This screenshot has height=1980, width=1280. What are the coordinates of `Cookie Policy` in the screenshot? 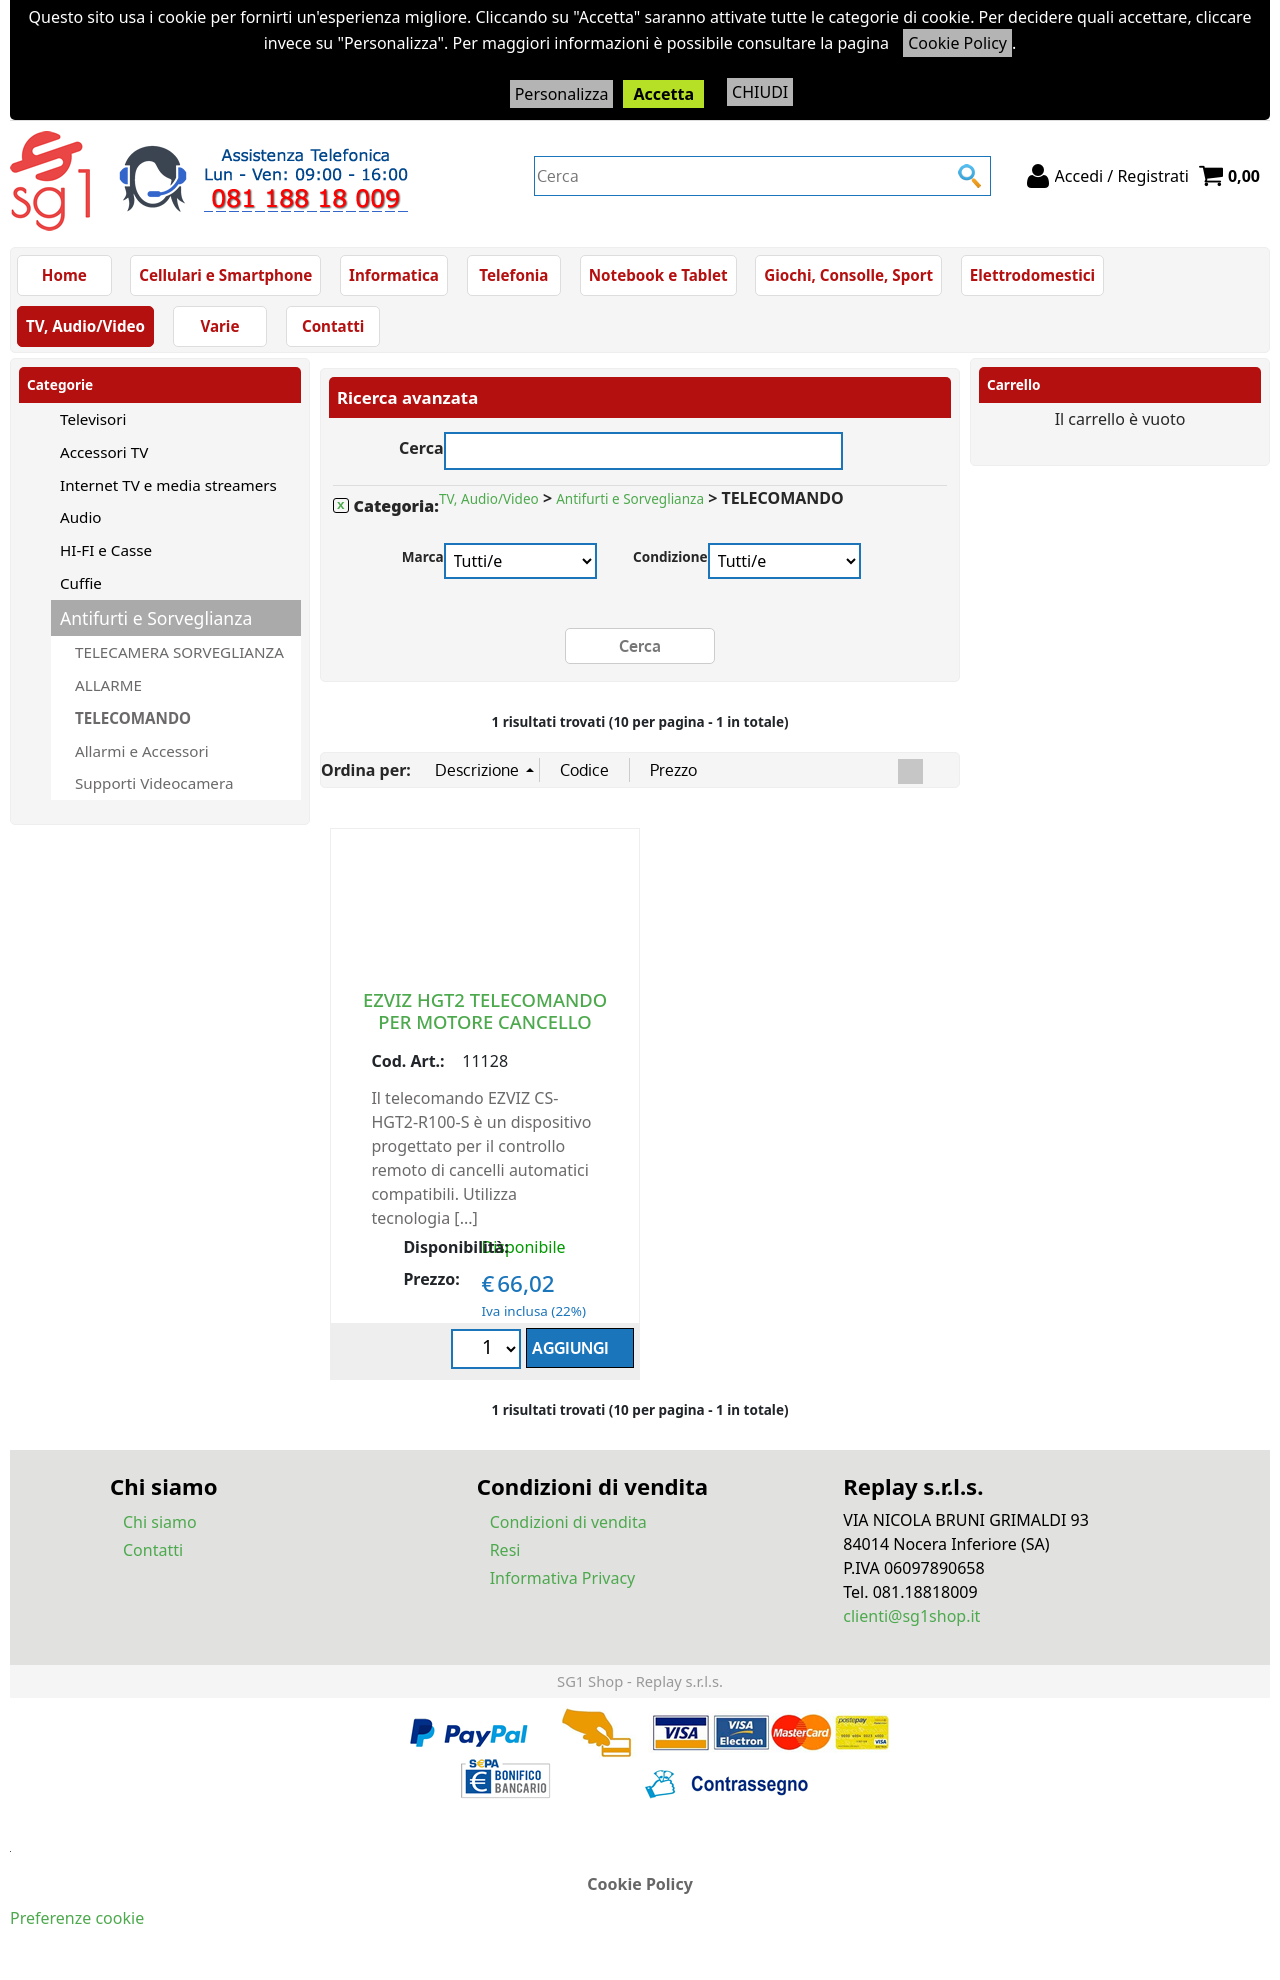 It's located at (957, 43).